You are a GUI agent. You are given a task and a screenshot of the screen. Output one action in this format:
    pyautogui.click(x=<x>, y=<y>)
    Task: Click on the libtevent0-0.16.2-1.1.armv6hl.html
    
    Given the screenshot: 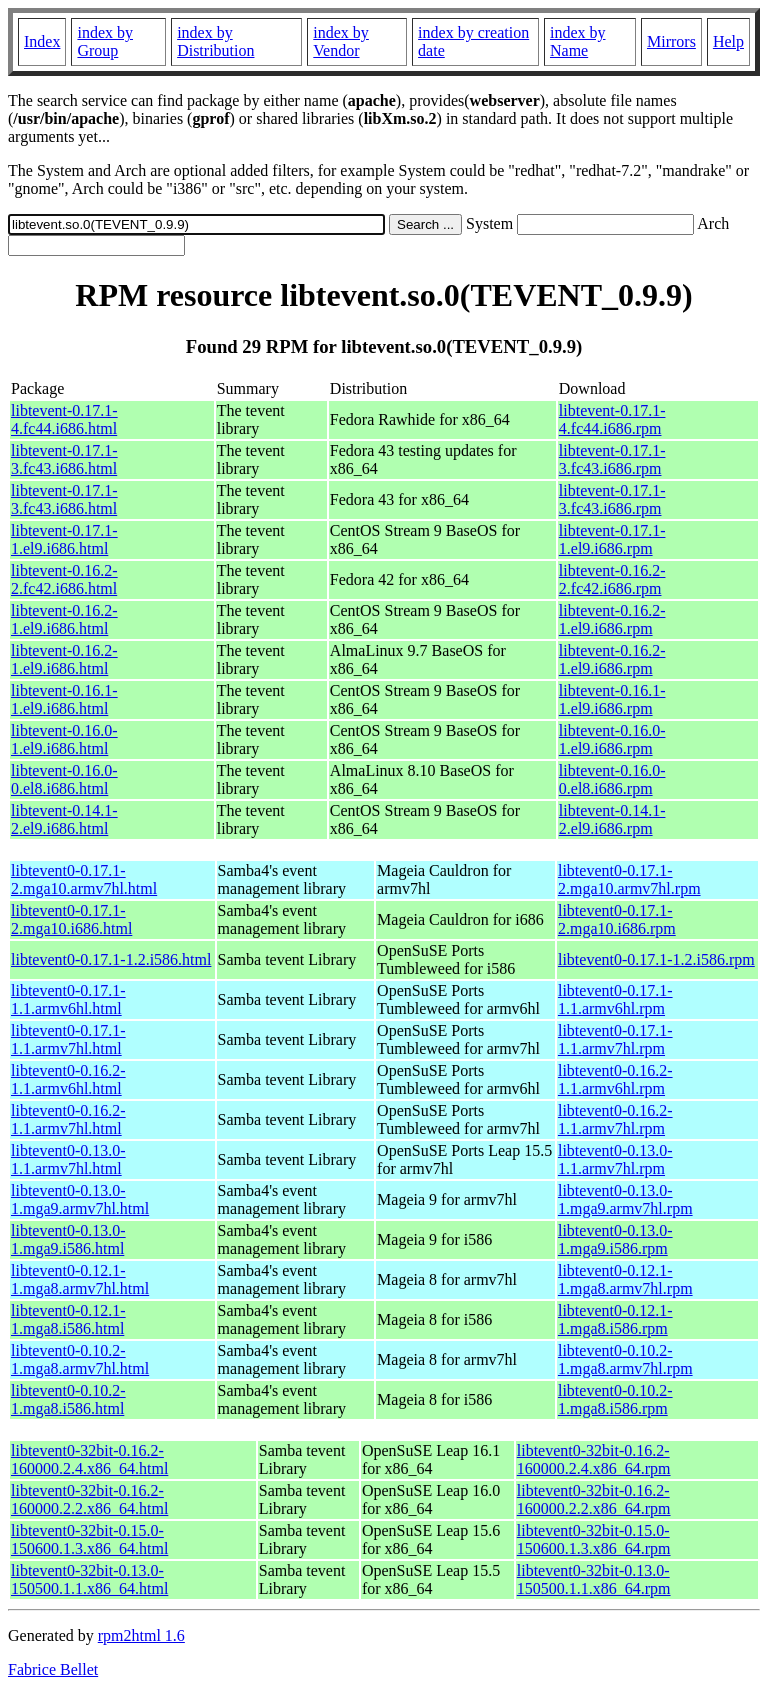 What is the action you would take?
    pyautogui.click(x=68, y=1079)
    